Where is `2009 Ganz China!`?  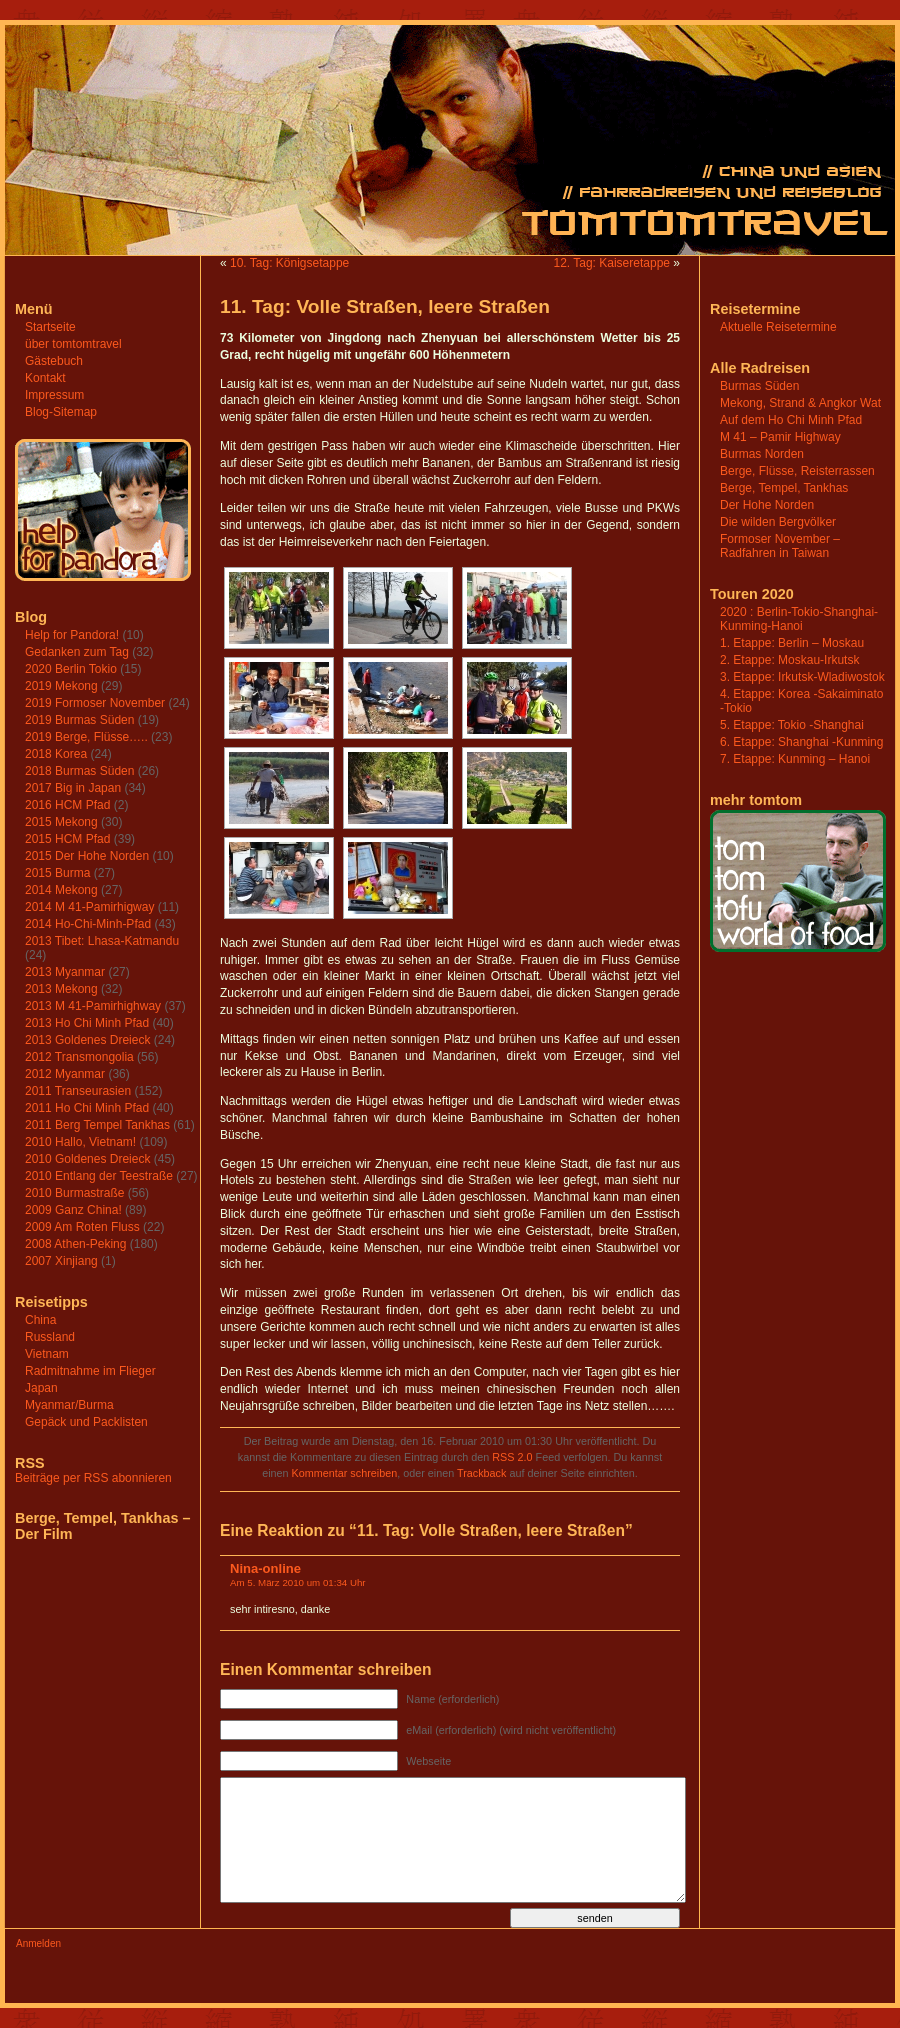 2009 Ganz China! is located at coordinates (73, 1210).